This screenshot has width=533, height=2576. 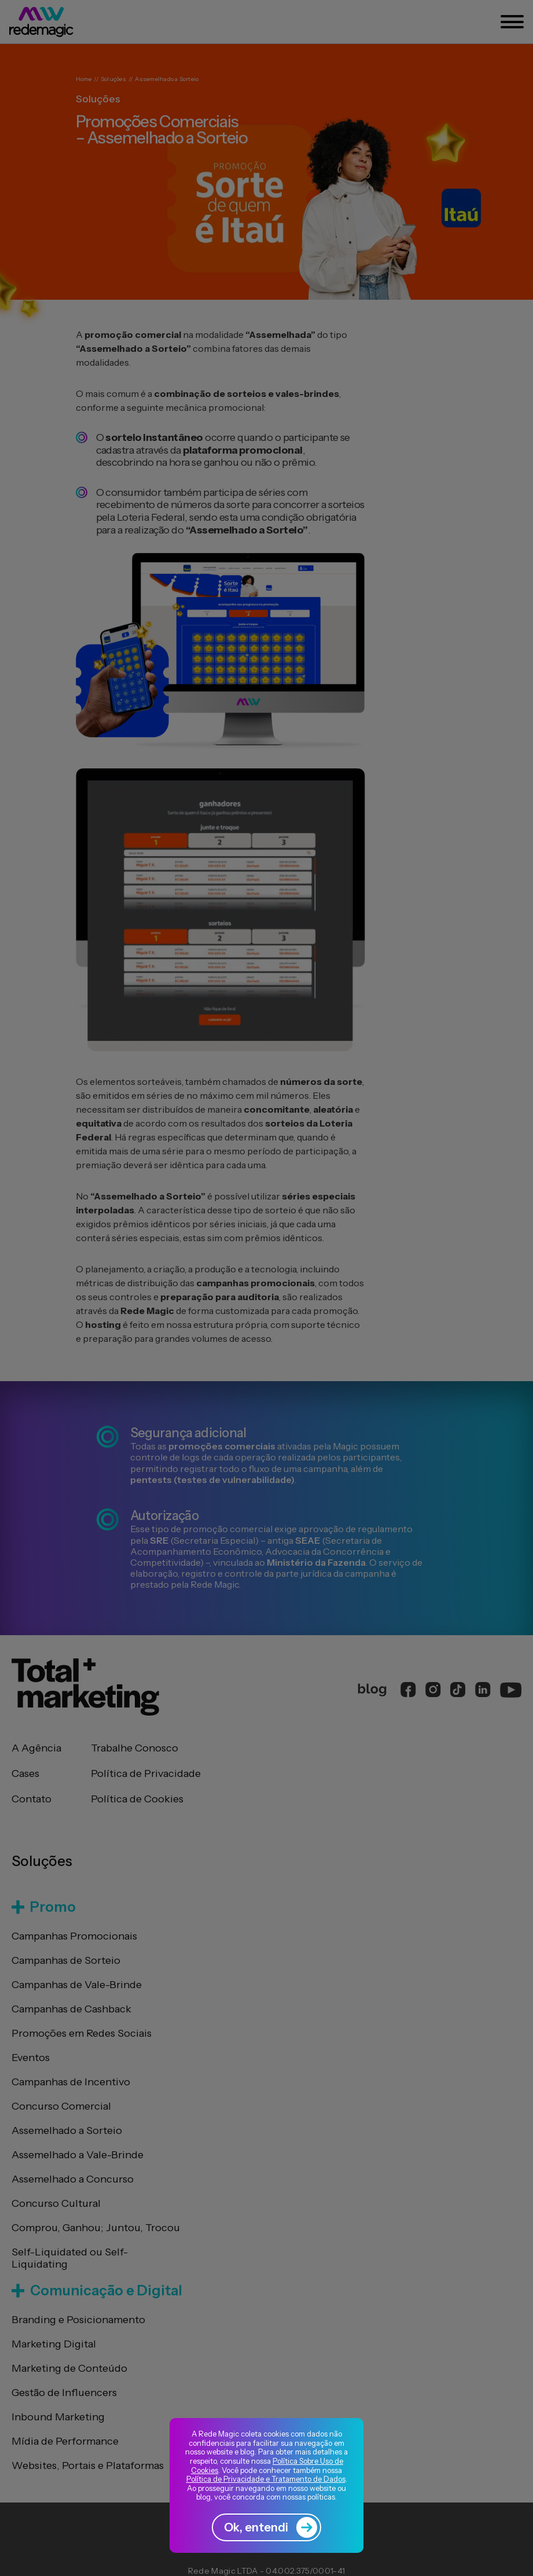 I want to click on Política de Privacidade e Tratamento de Dados, so click(x=265, y=2478).